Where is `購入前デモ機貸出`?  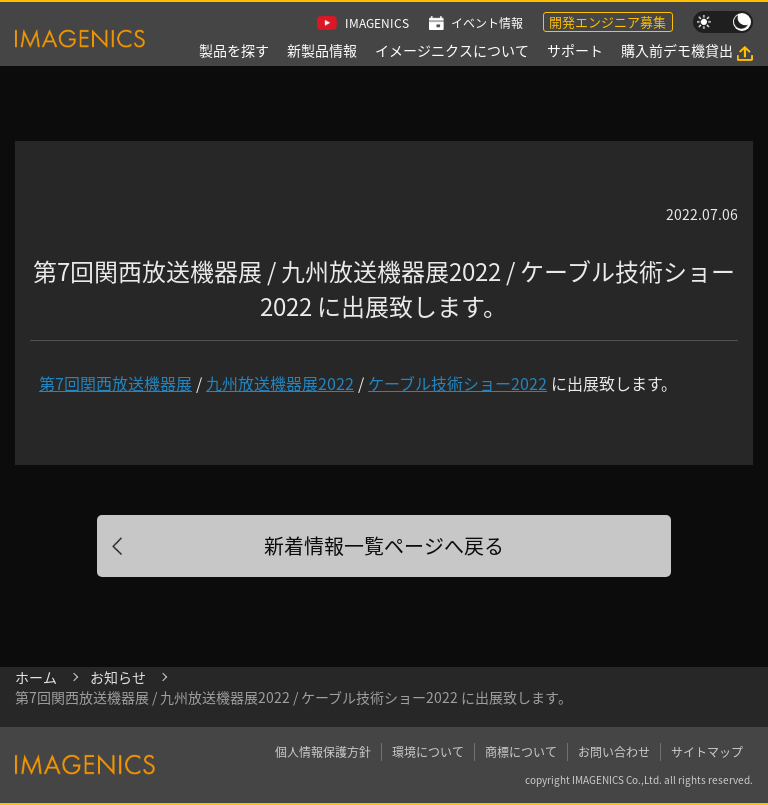
購入前デモ機貸出 is located at coordinates (677, 50).